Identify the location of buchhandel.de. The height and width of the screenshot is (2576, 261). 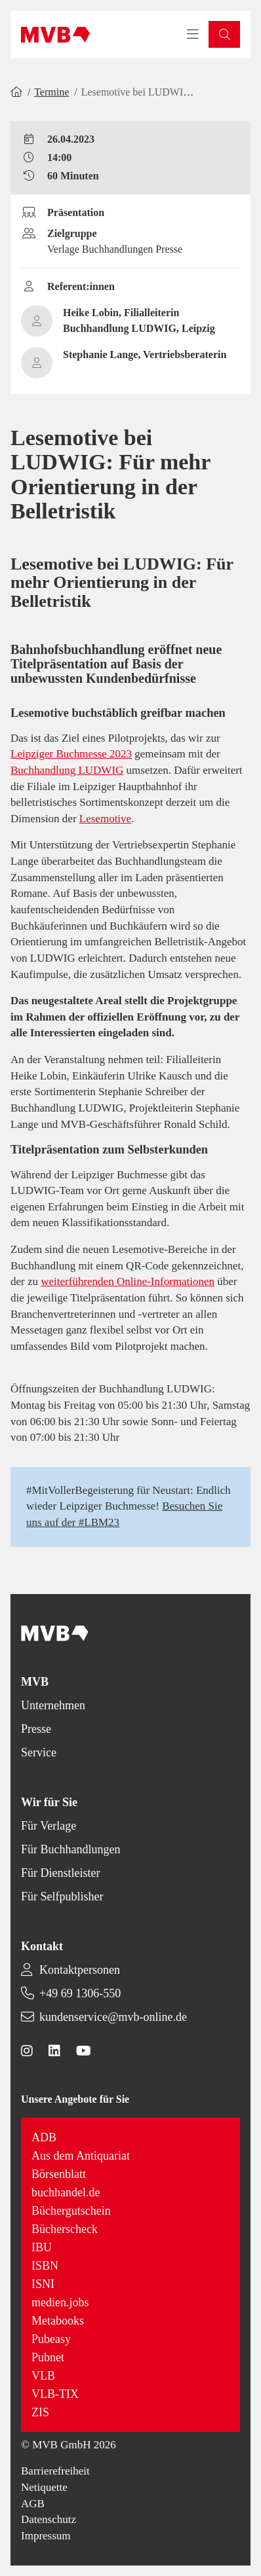
(65, 2192).